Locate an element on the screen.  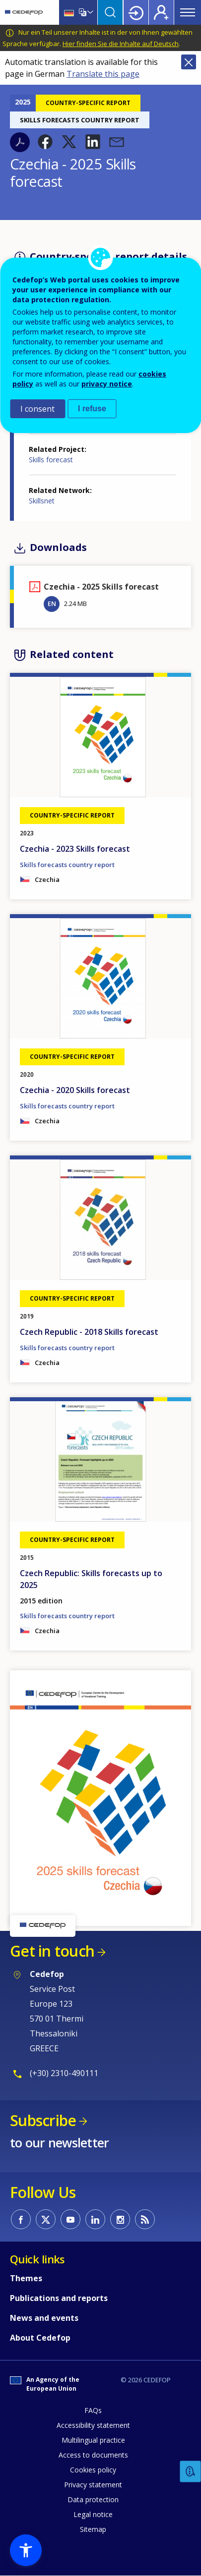
I consent is located at coordinates (37, 408).